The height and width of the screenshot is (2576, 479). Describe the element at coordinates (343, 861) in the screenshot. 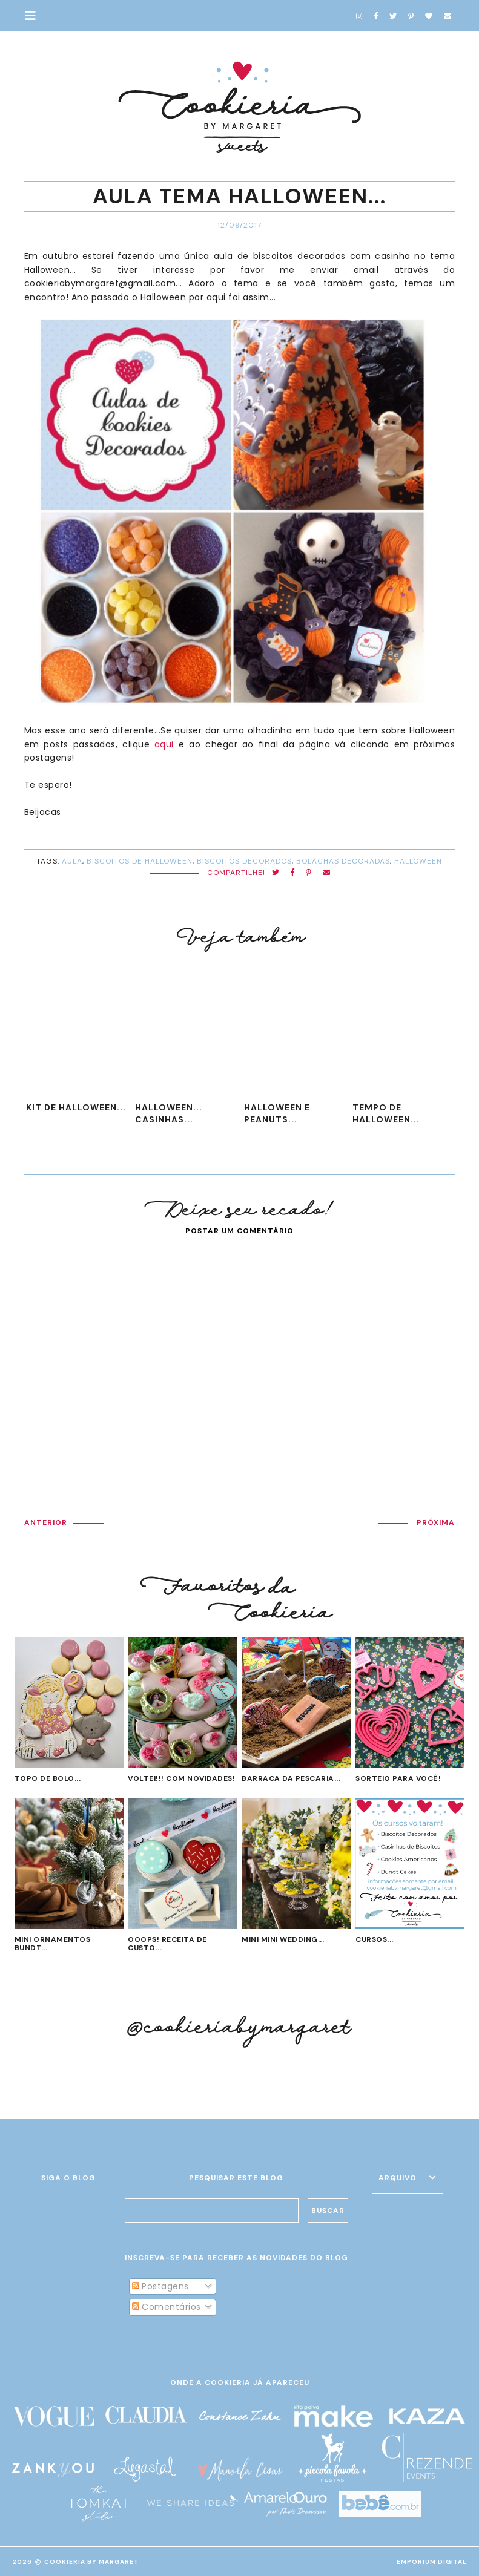

I see `bolachas decoradas` at that location.